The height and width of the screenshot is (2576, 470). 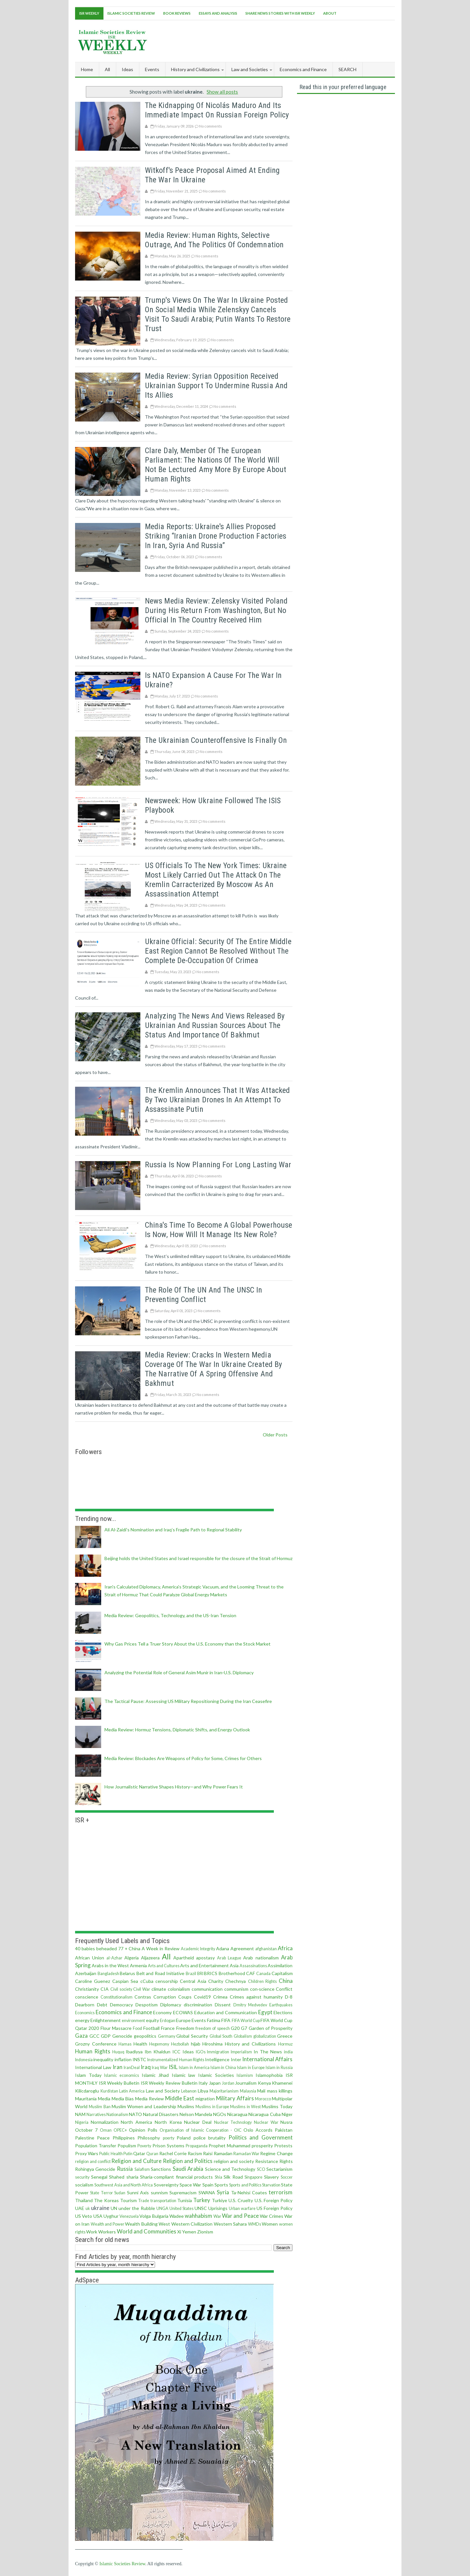 I want to click on Yemen, so click(x=189, y=2231).